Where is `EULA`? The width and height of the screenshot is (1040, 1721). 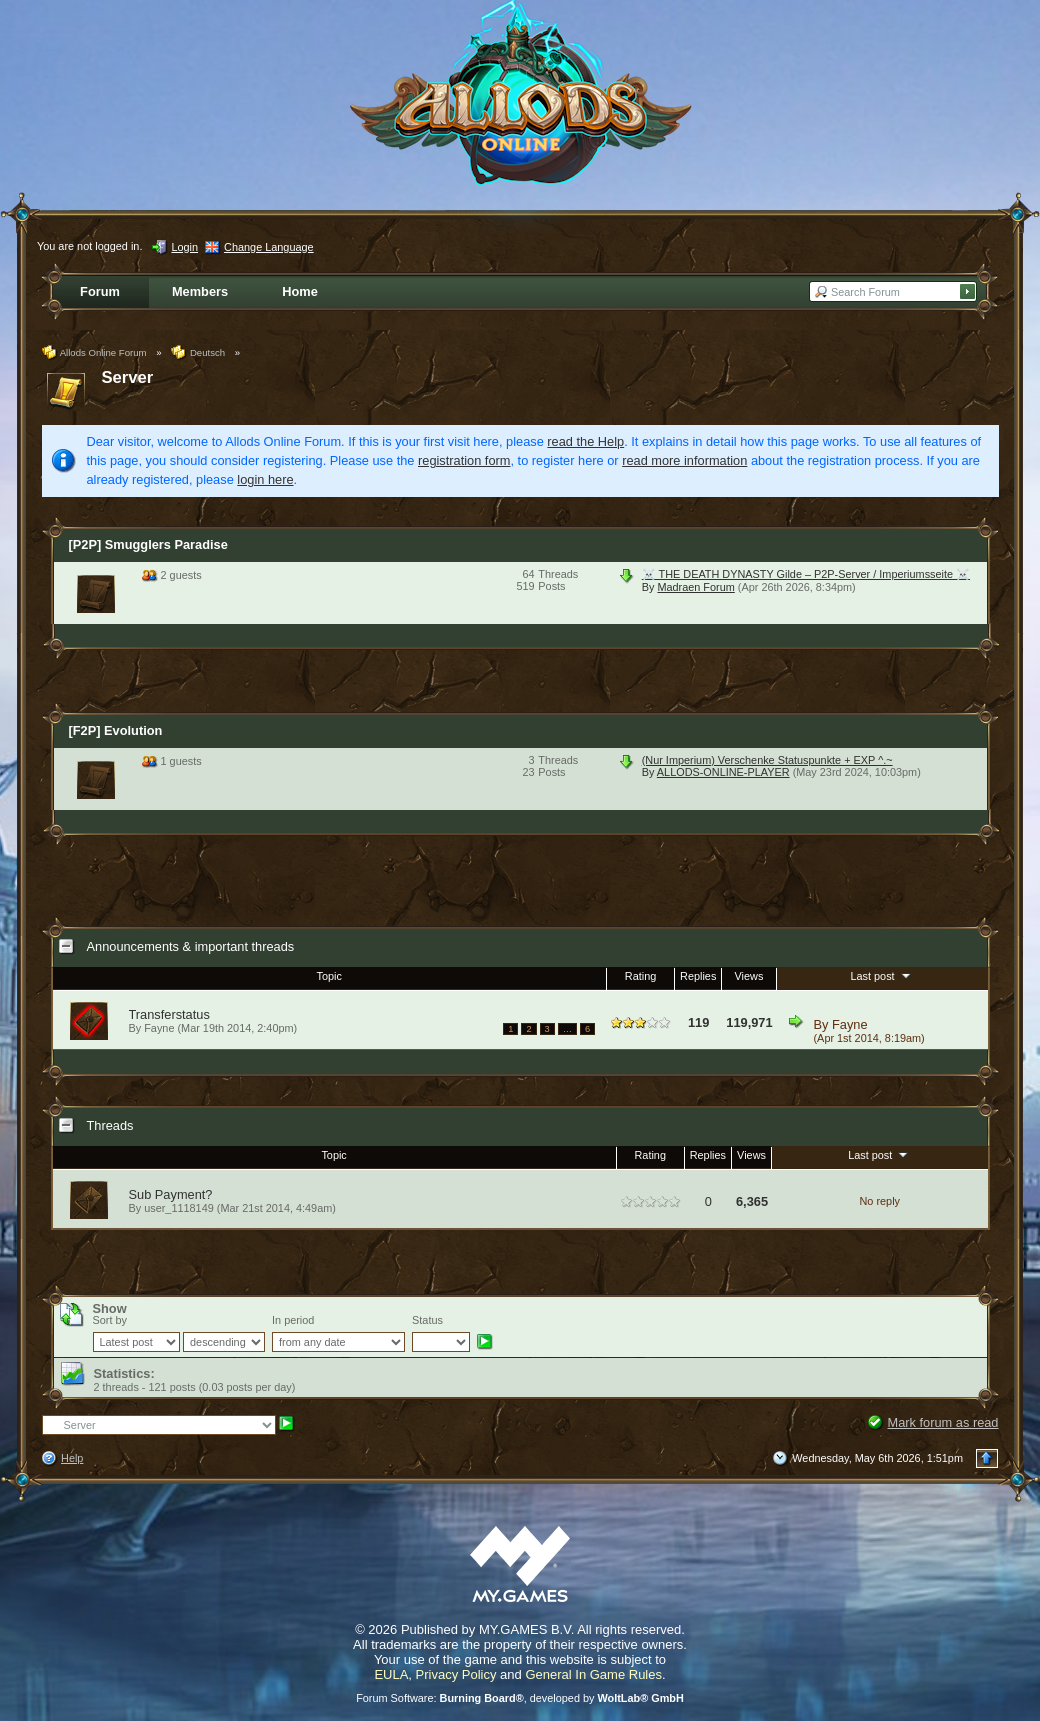 EULA is located at coordinates (391, 1674).